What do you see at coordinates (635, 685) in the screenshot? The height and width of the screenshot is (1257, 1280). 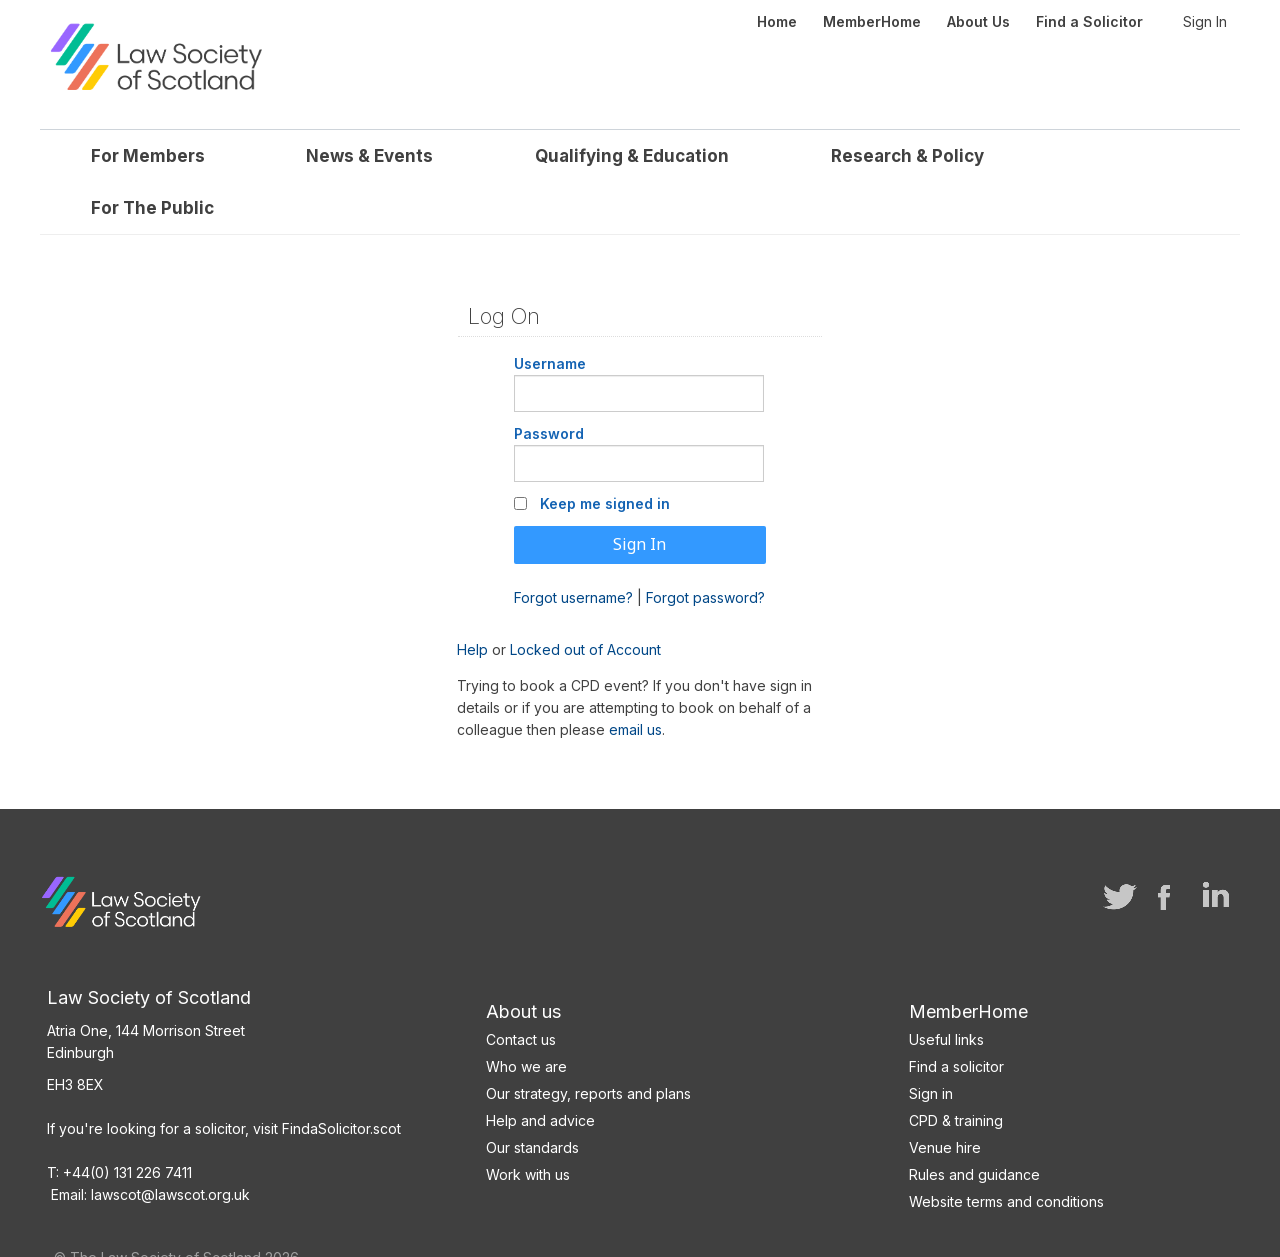 I see `email us` at bounding box center [635, 685].